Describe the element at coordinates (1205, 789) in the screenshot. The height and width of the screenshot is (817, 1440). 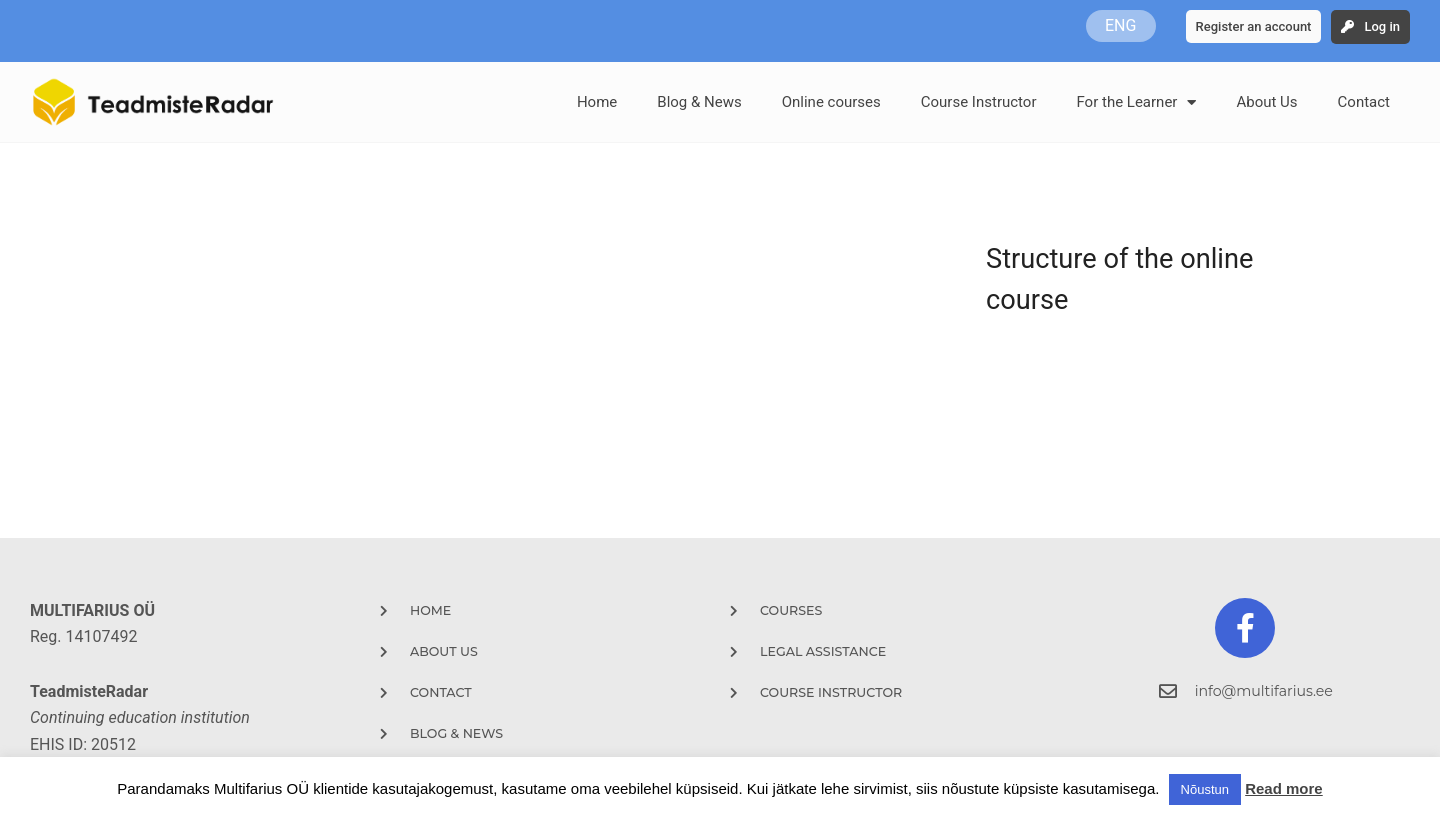
I see `Nõustun [button]` at that location.